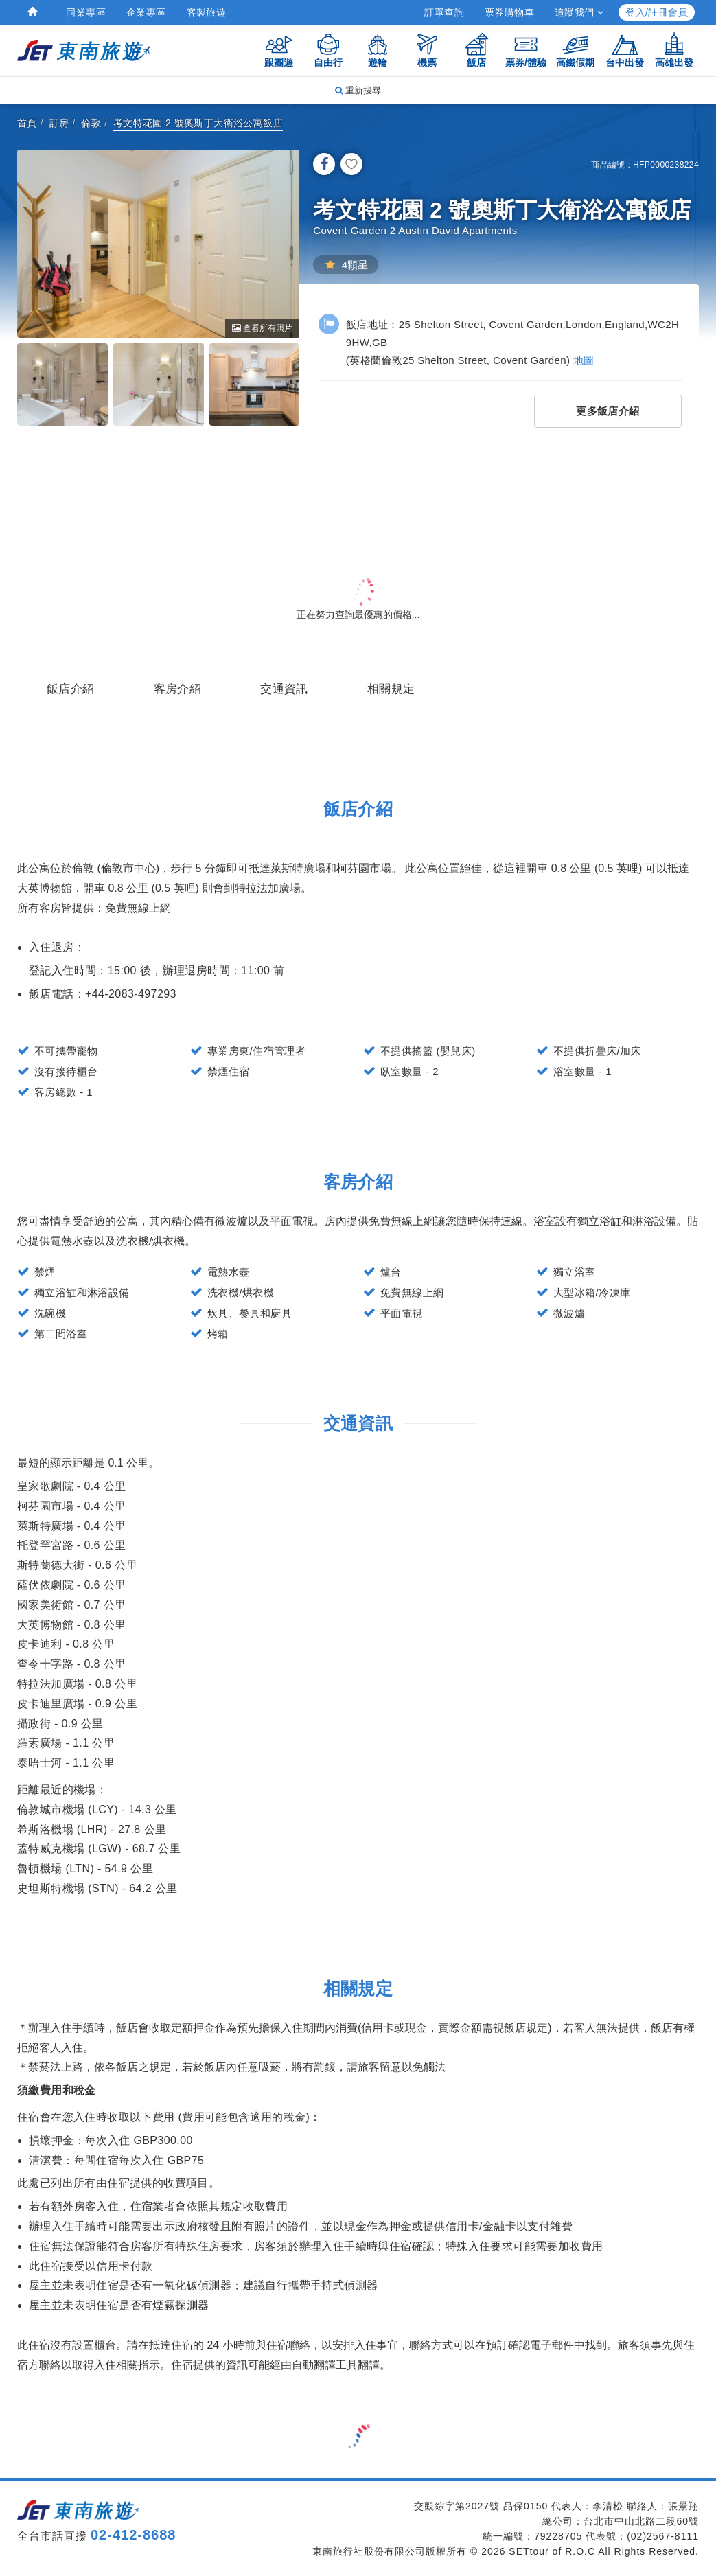 The height and width of the screenshot is (2576, 716). What do you see at coordinates (525, 50) in the screenshot?
I see `票券/體驗` at bounding box center [525, 50].